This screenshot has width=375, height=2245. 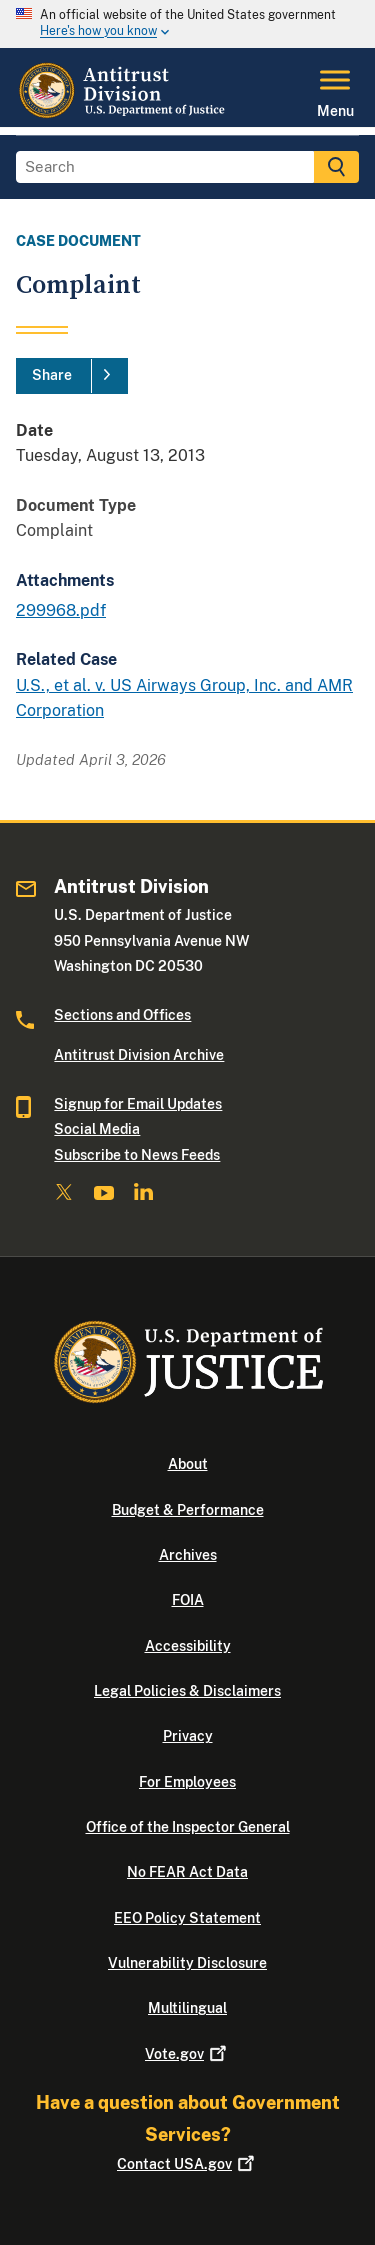 What do you see at coordinates (124, 115) in the screenshot?
I see `[Home]` at bounding box center [124, 115].